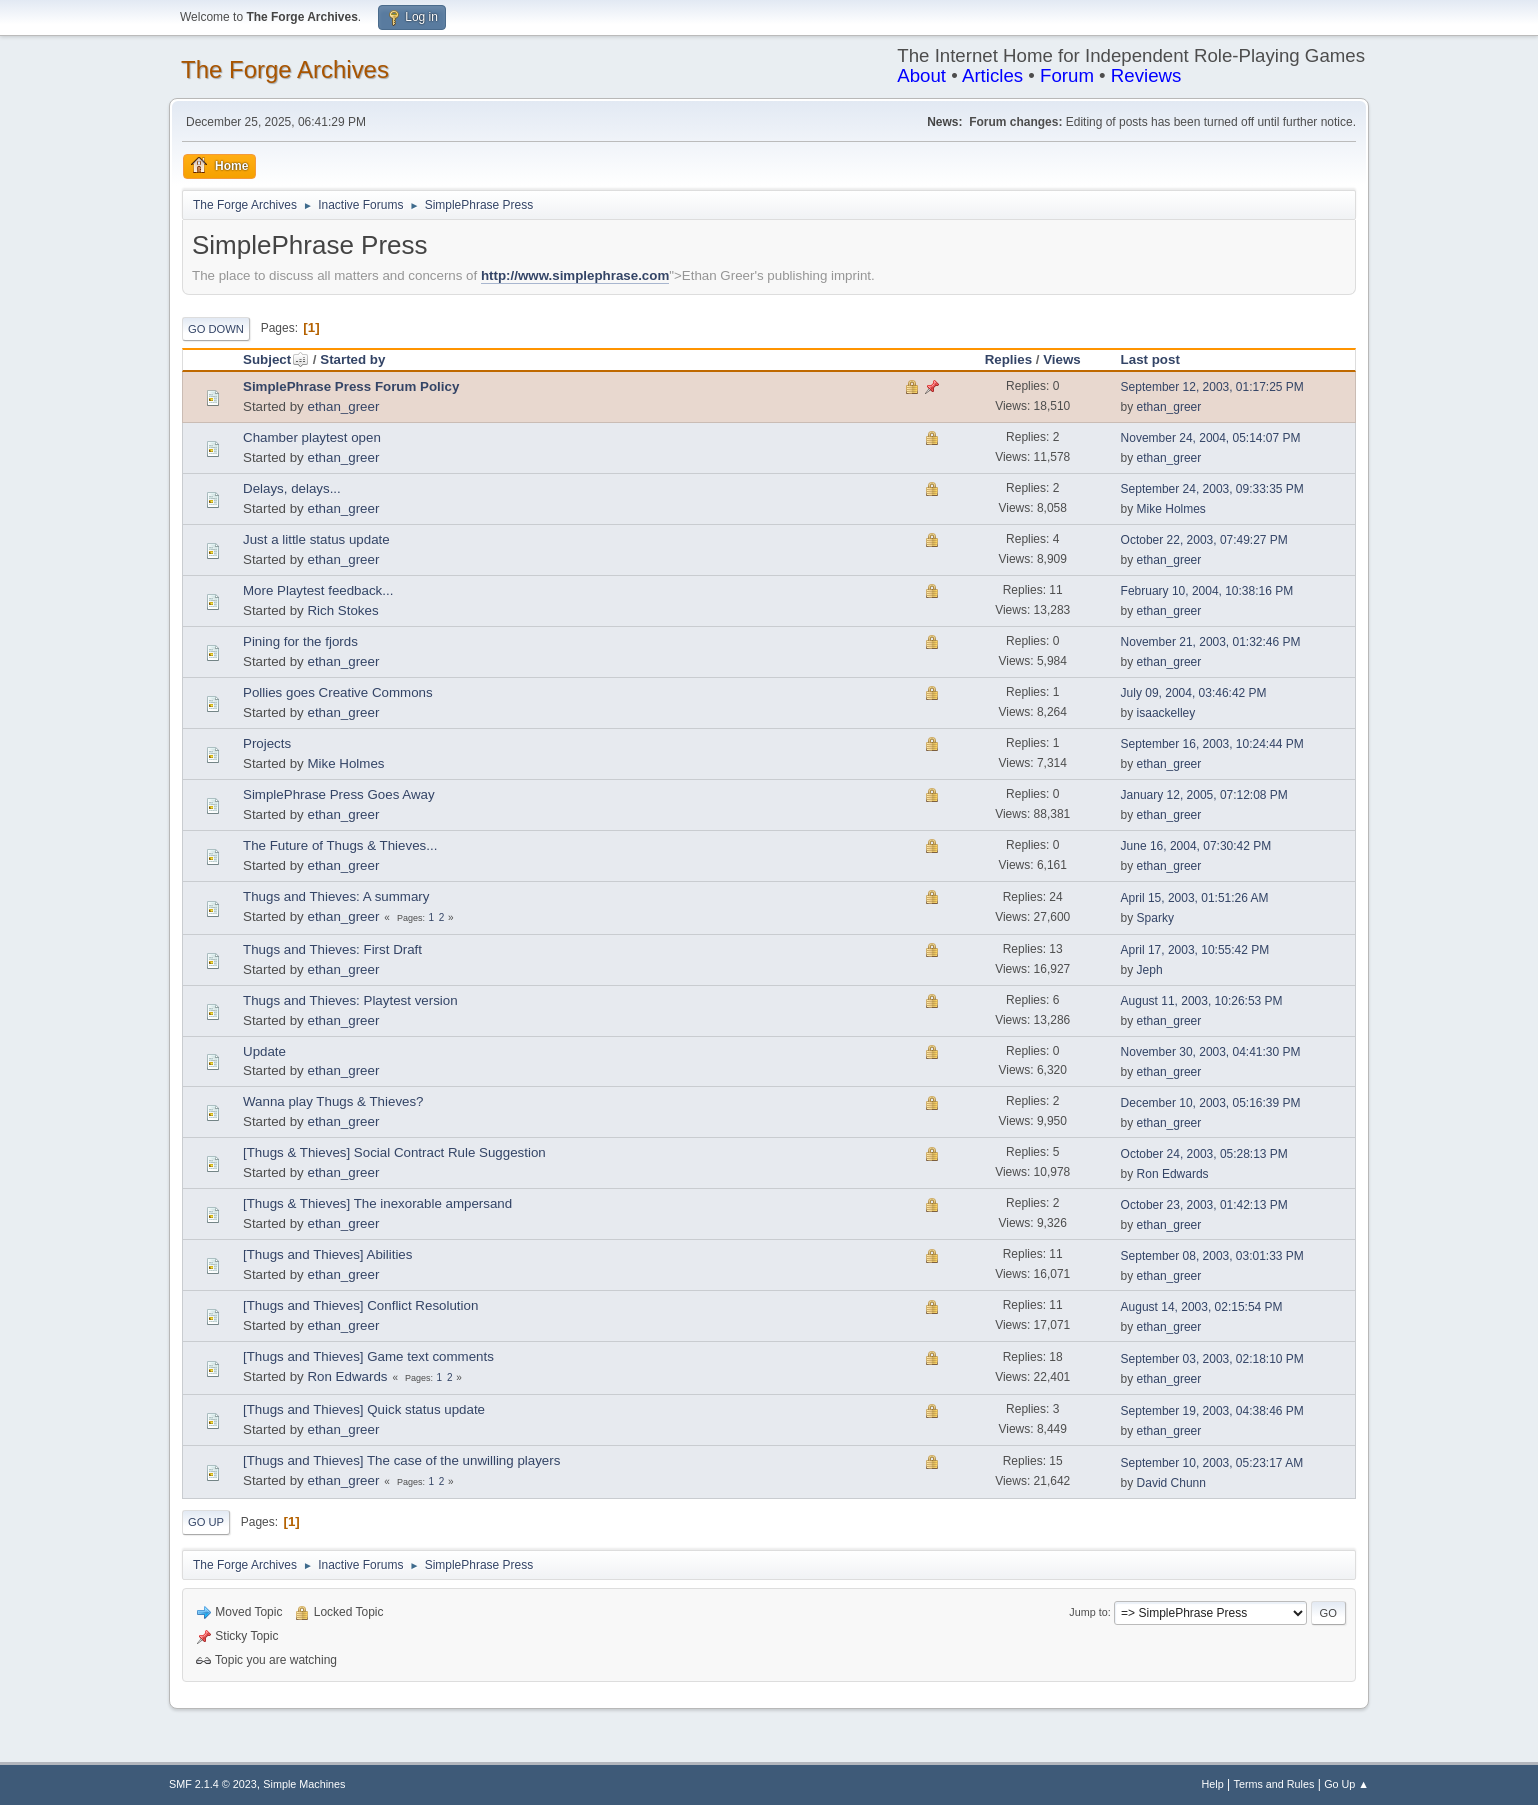  What do you see at coordinates (1195, 898) in the screenshot?
I see `April 15, 2003, 01:51:26 AM` at bounding box center [1195, 898].